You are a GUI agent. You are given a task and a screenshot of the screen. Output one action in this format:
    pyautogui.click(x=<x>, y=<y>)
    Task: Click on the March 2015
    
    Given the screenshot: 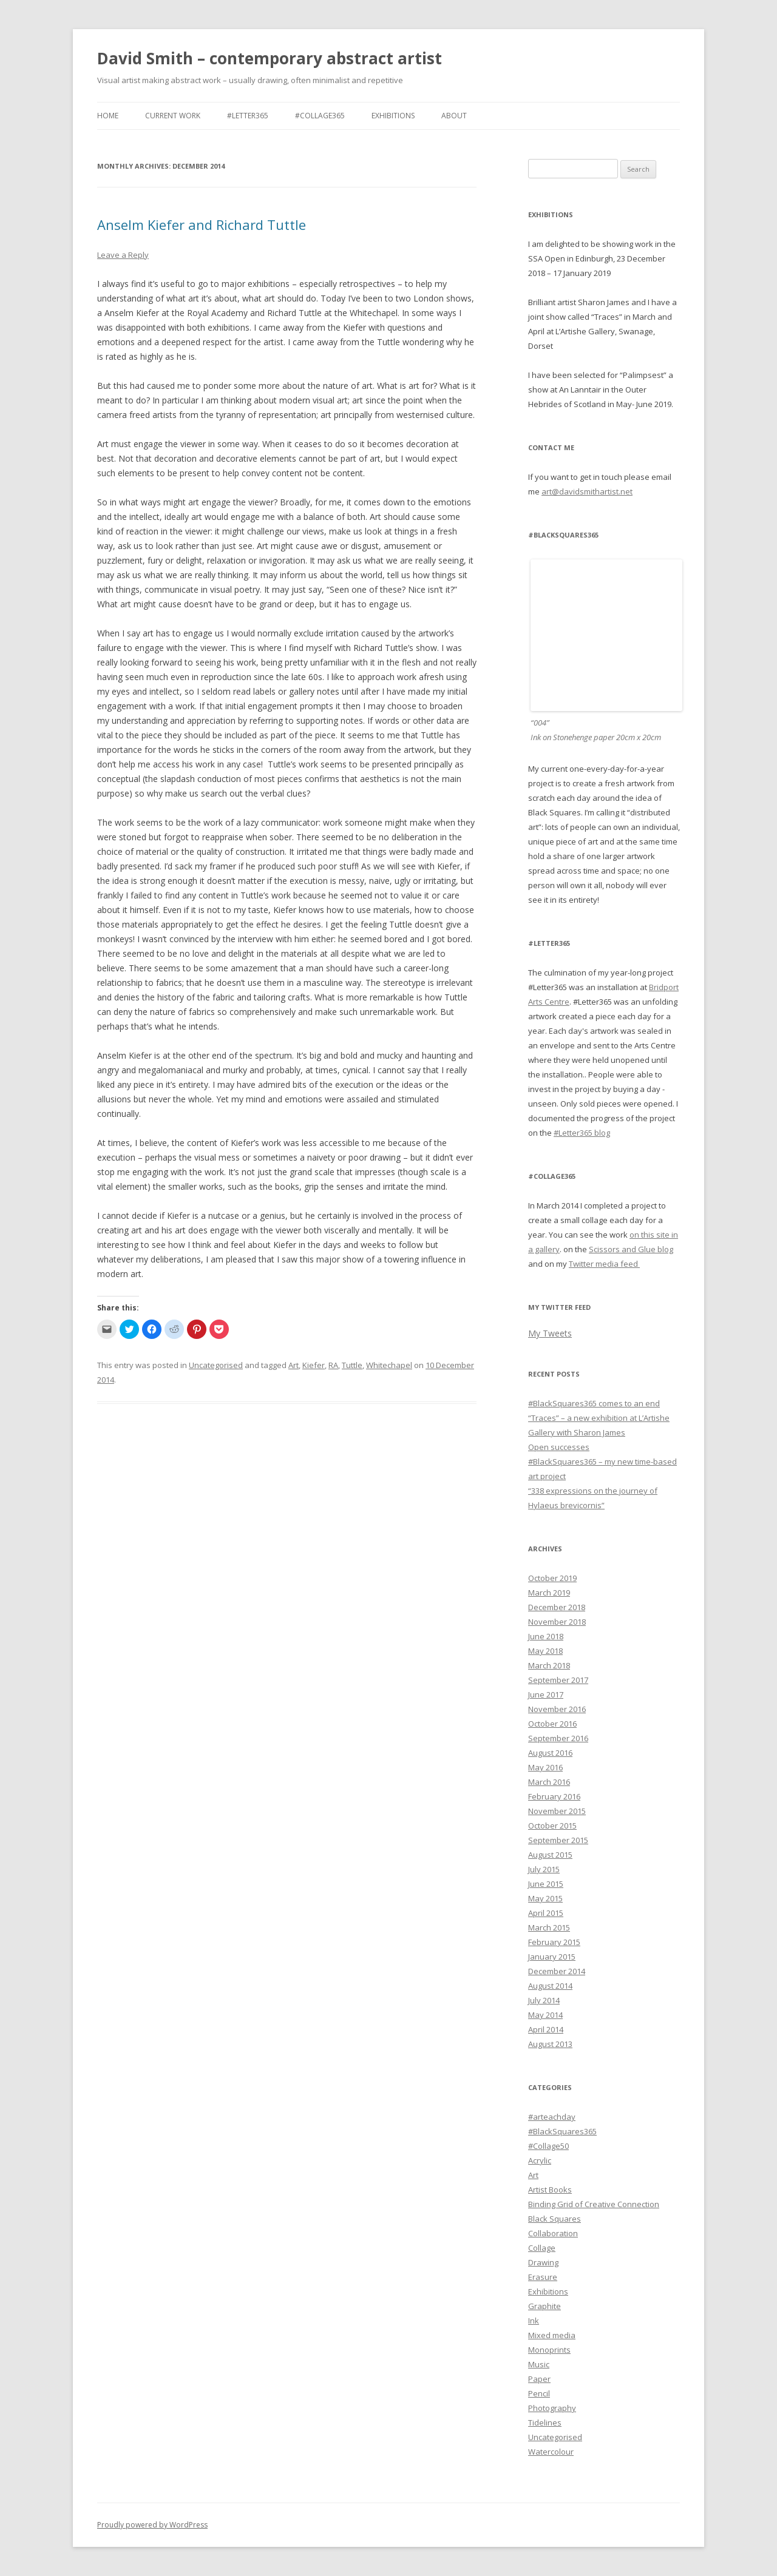 What is the action you would take?
    pyautogui.click(x=549, y=1927)
    